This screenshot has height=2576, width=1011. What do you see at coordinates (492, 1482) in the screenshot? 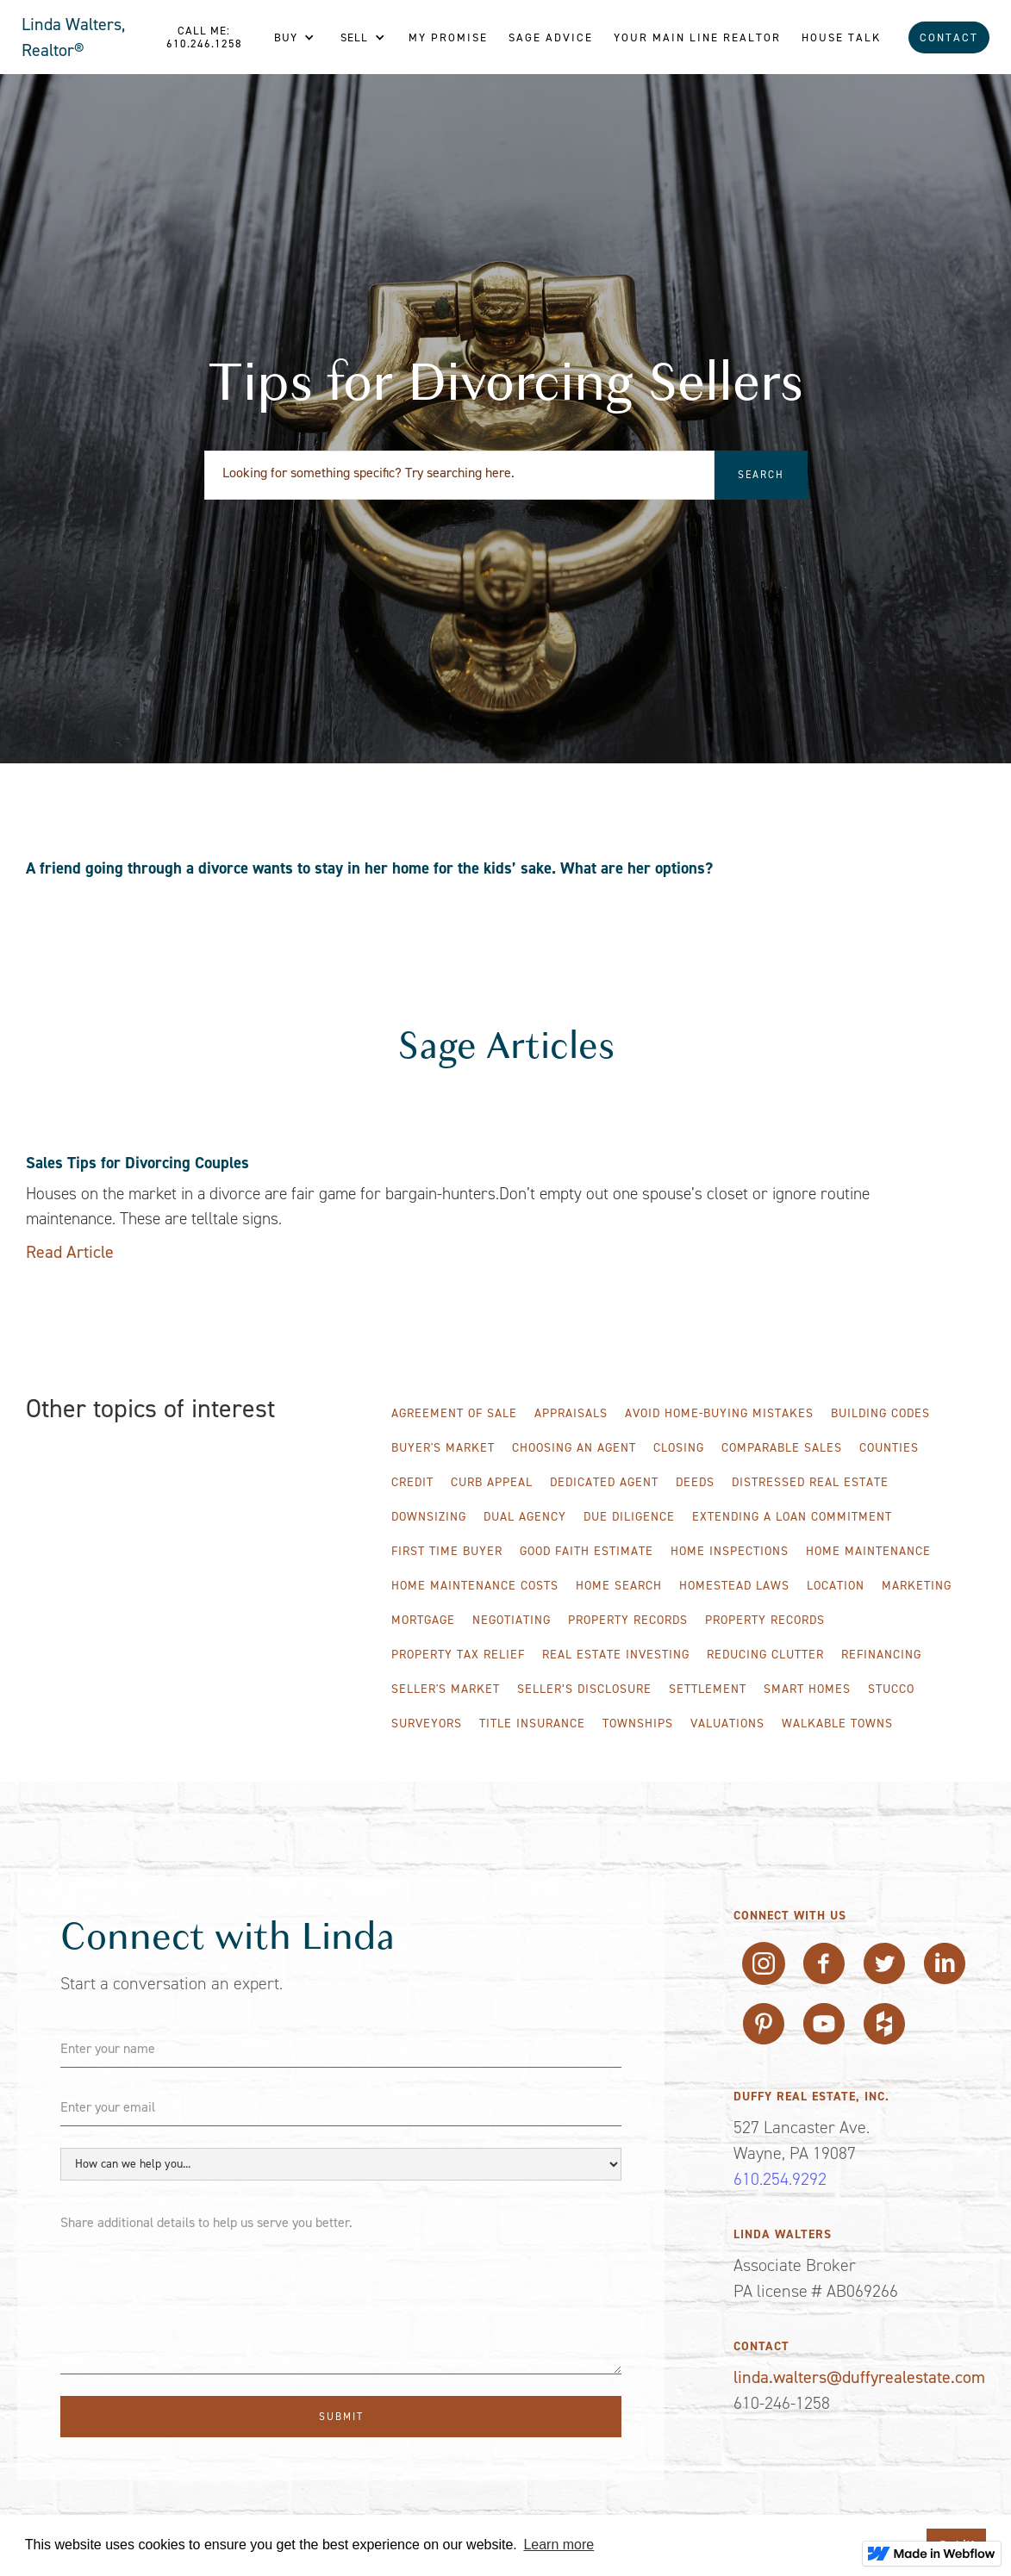
I see `Curb Appeal` at bounding box center [492, 1482].